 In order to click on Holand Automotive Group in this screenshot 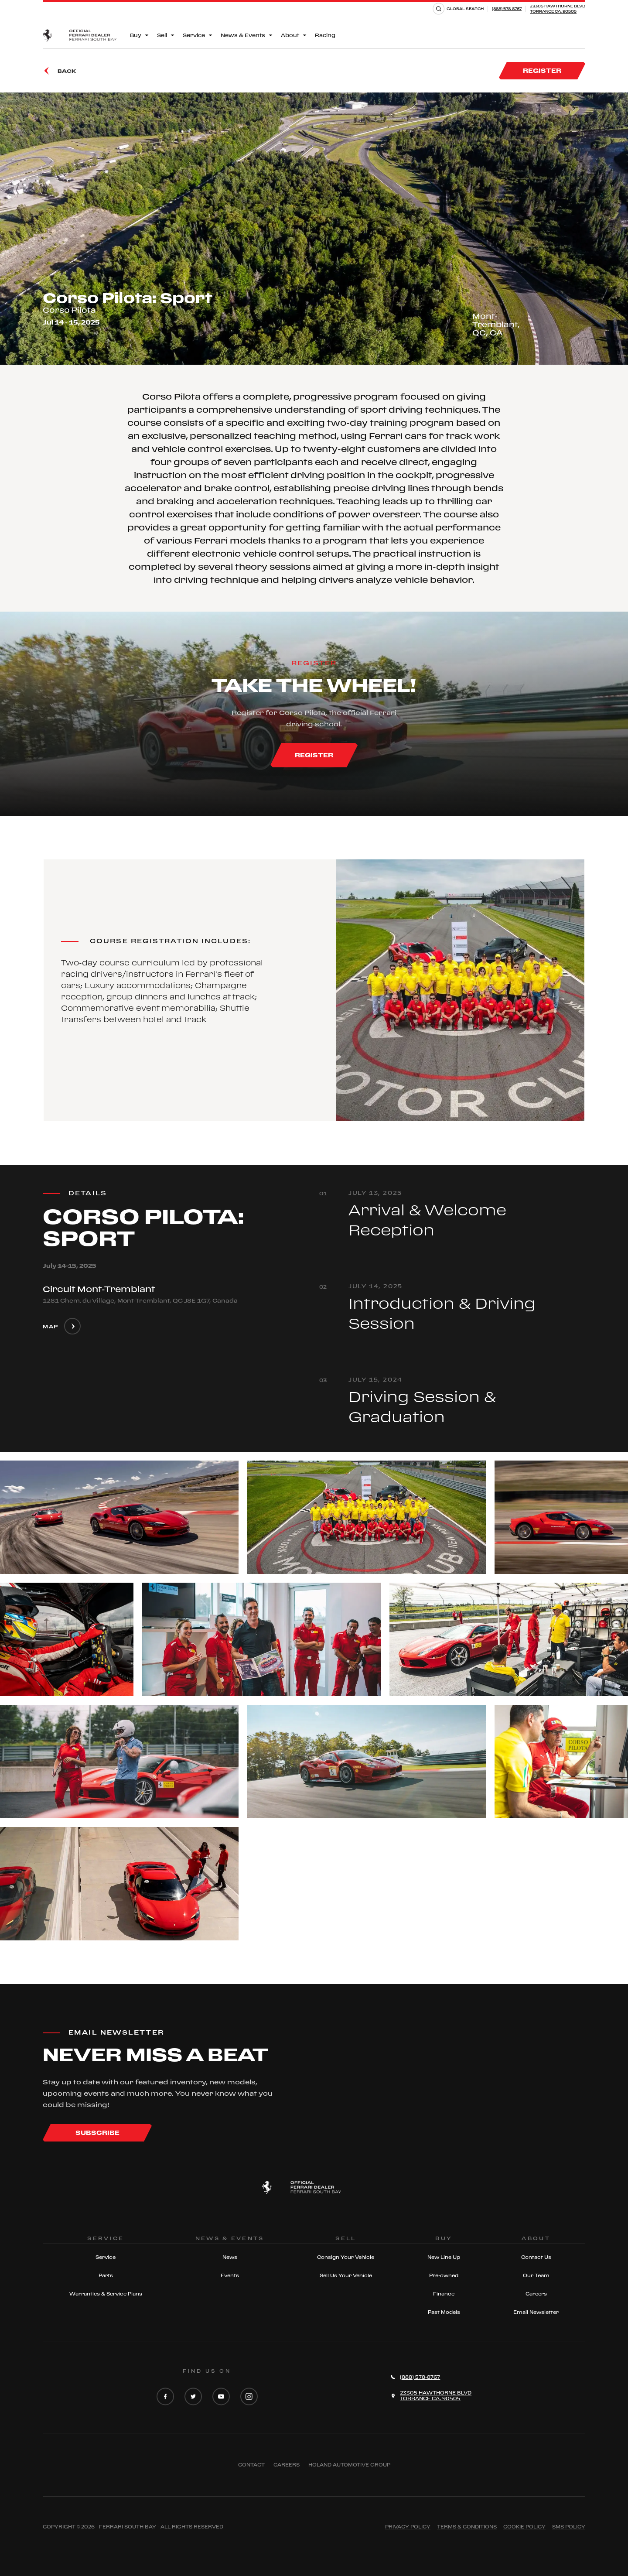, I will do `click(349, 2464)`.